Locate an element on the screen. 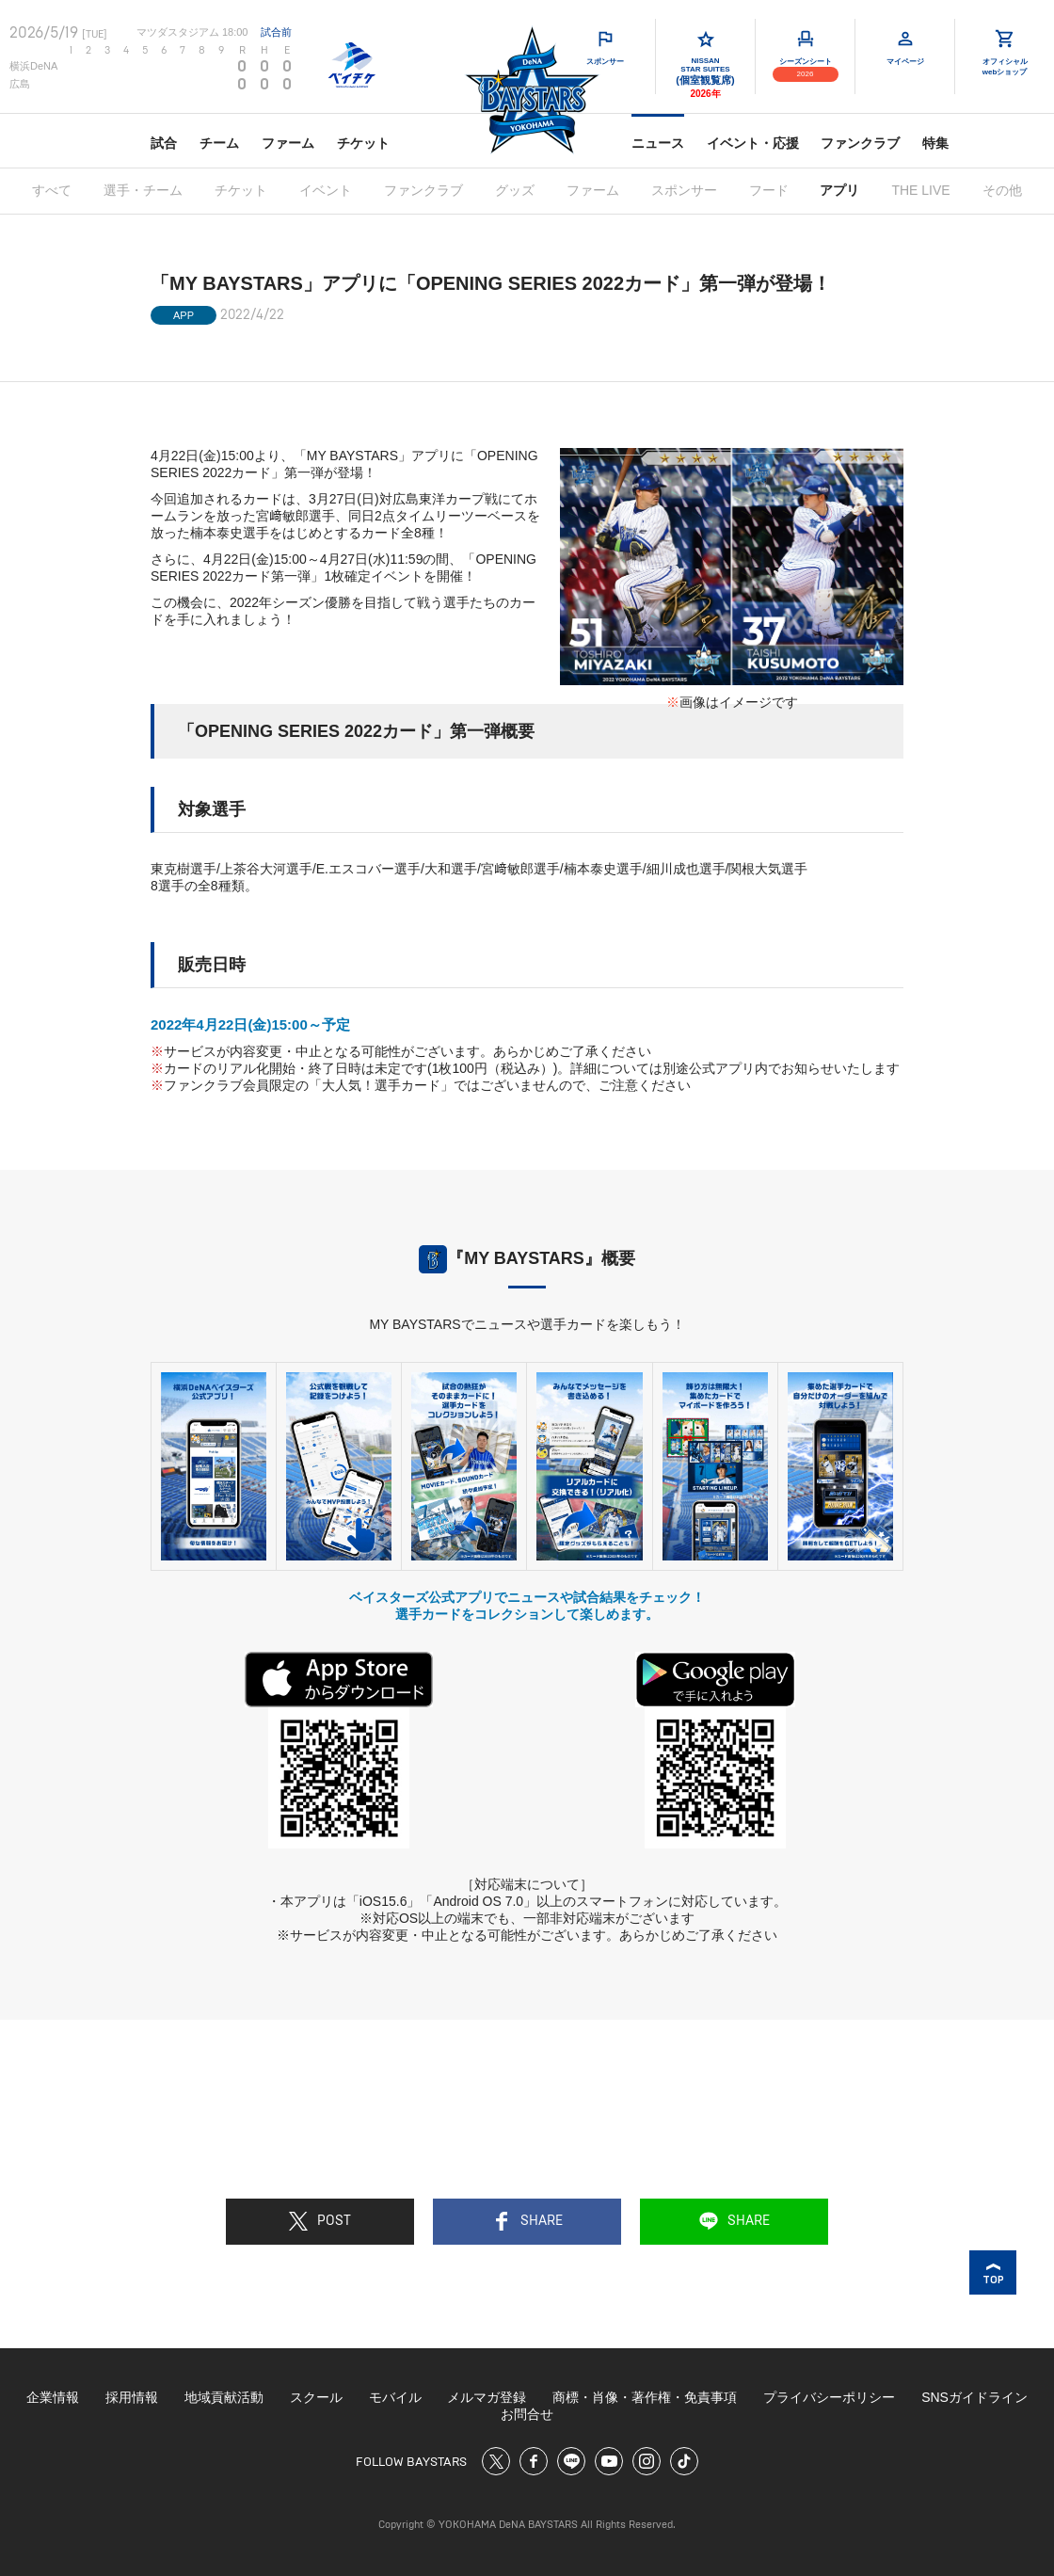  モバイル is located at coordinates (395, 2397).